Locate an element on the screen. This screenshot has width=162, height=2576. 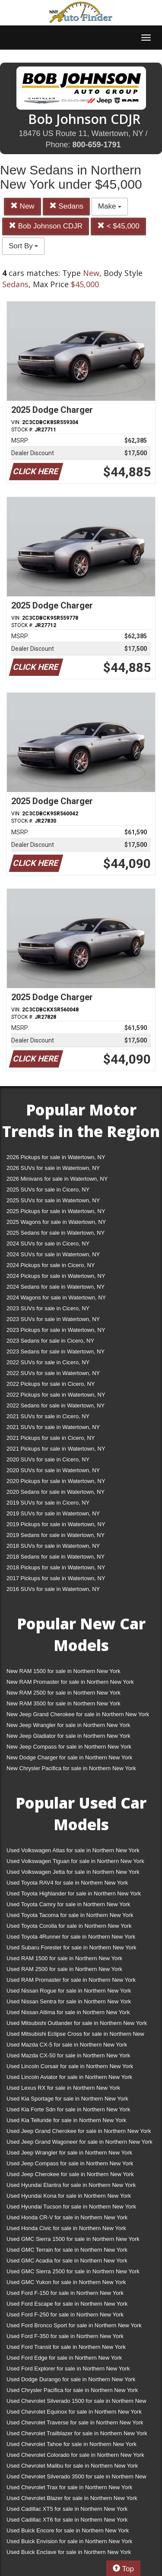
Used Buick Envision for sale in Northern New York is located at coordinates (69, 2541).